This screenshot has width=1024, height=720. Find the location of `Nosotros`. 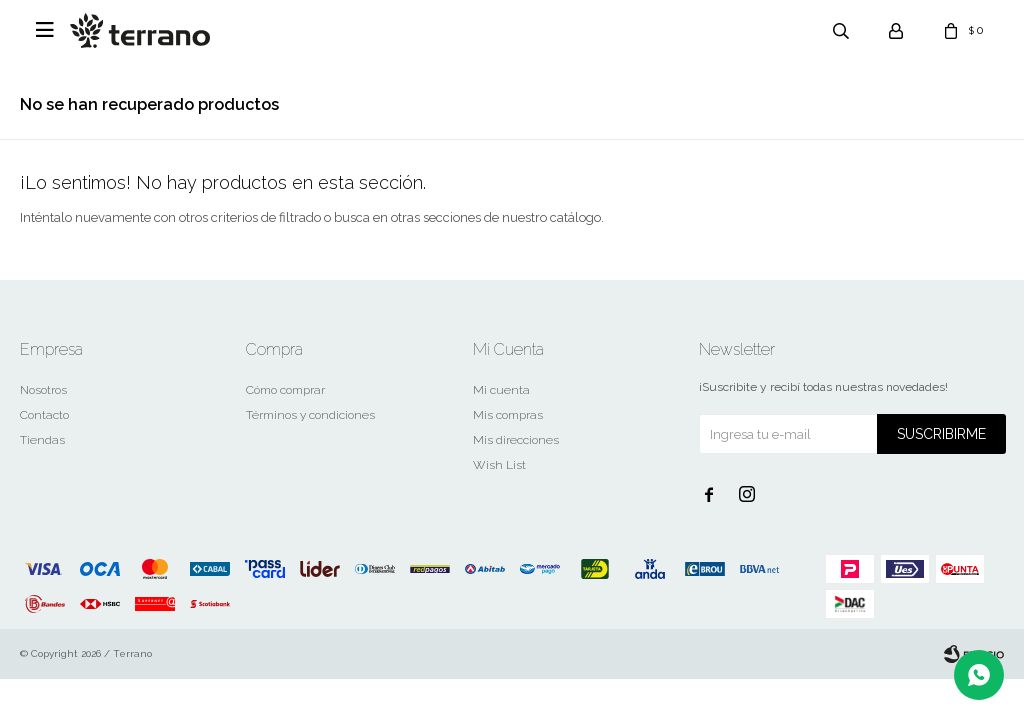

Nosotros is located at coordinates (43, 390).